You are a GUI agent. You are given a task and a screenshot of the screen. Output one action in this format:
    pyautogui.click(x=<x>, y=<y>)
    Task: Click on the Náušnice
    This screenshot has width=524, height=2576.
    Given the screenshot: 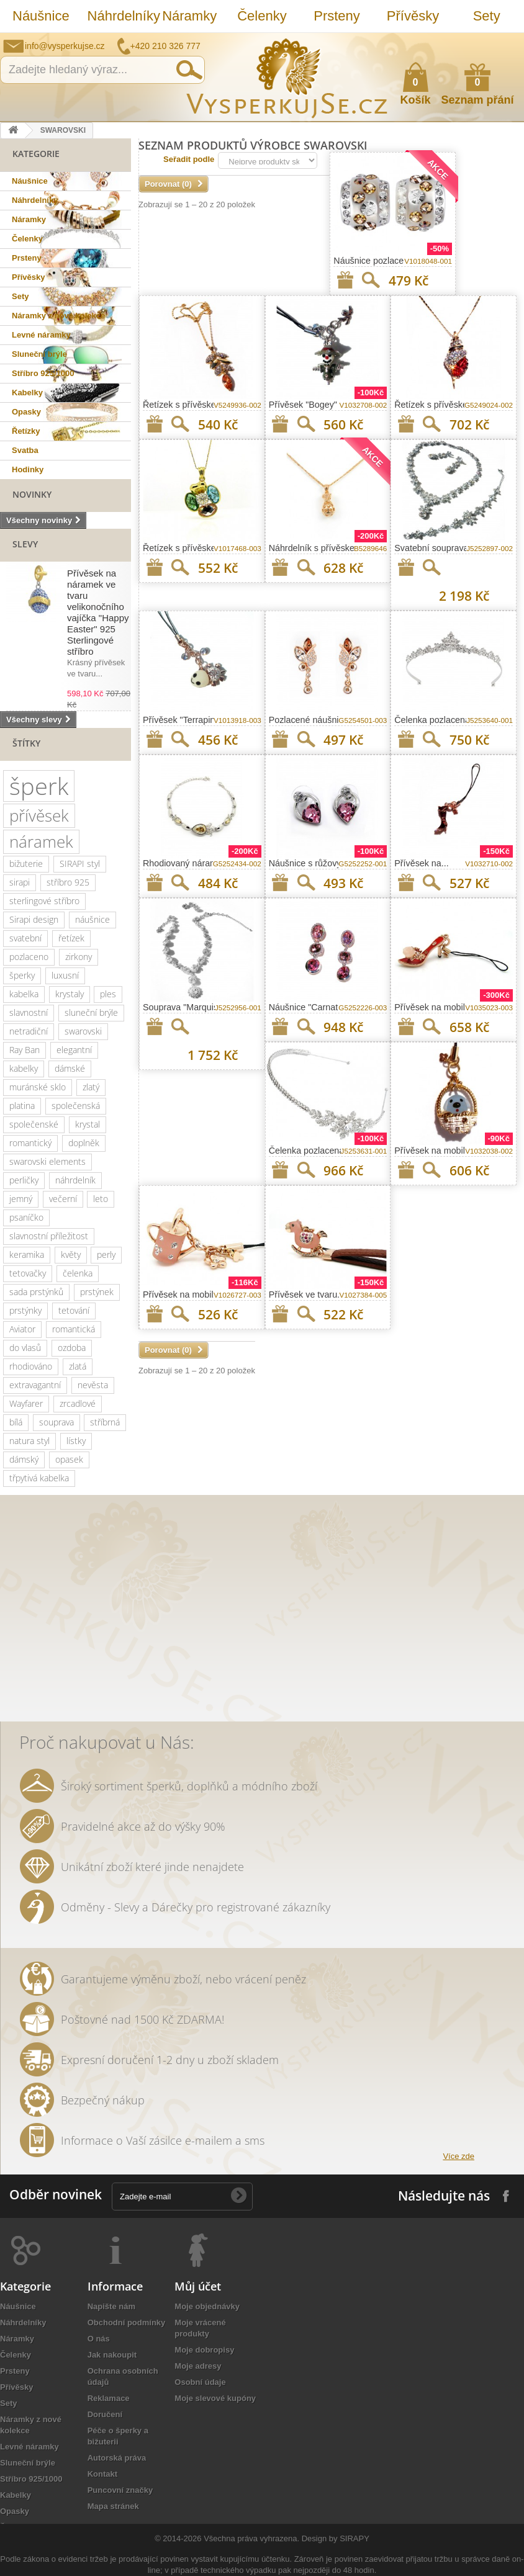 What is the action you would take?
    pyautogui.click(x=41, y=16)
    